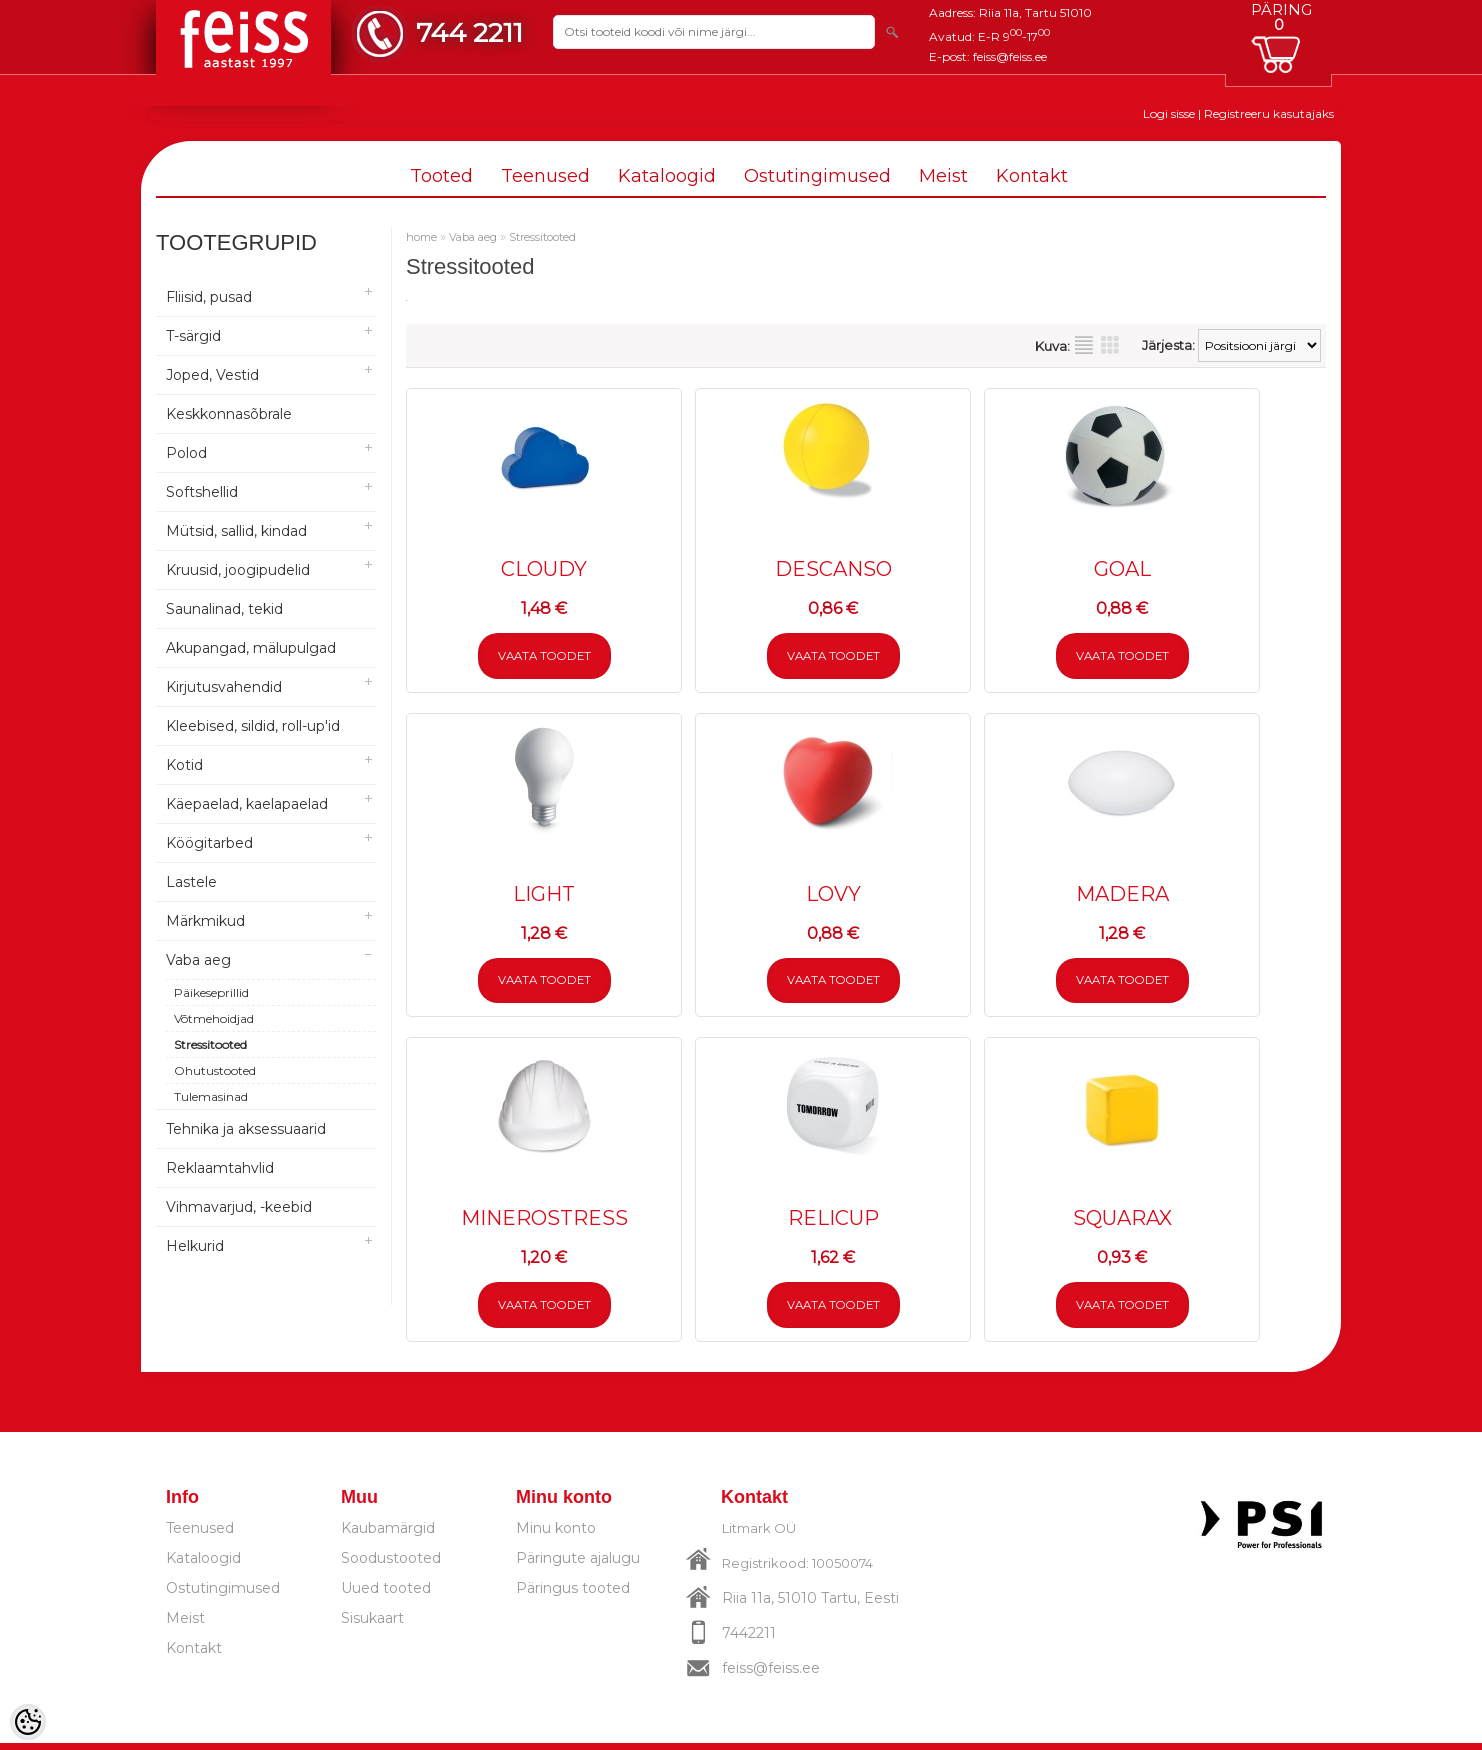 The height and width of the screenshot is (1750, 1482). I want to click on Keskkonnasõbrale, so click(229, 414).